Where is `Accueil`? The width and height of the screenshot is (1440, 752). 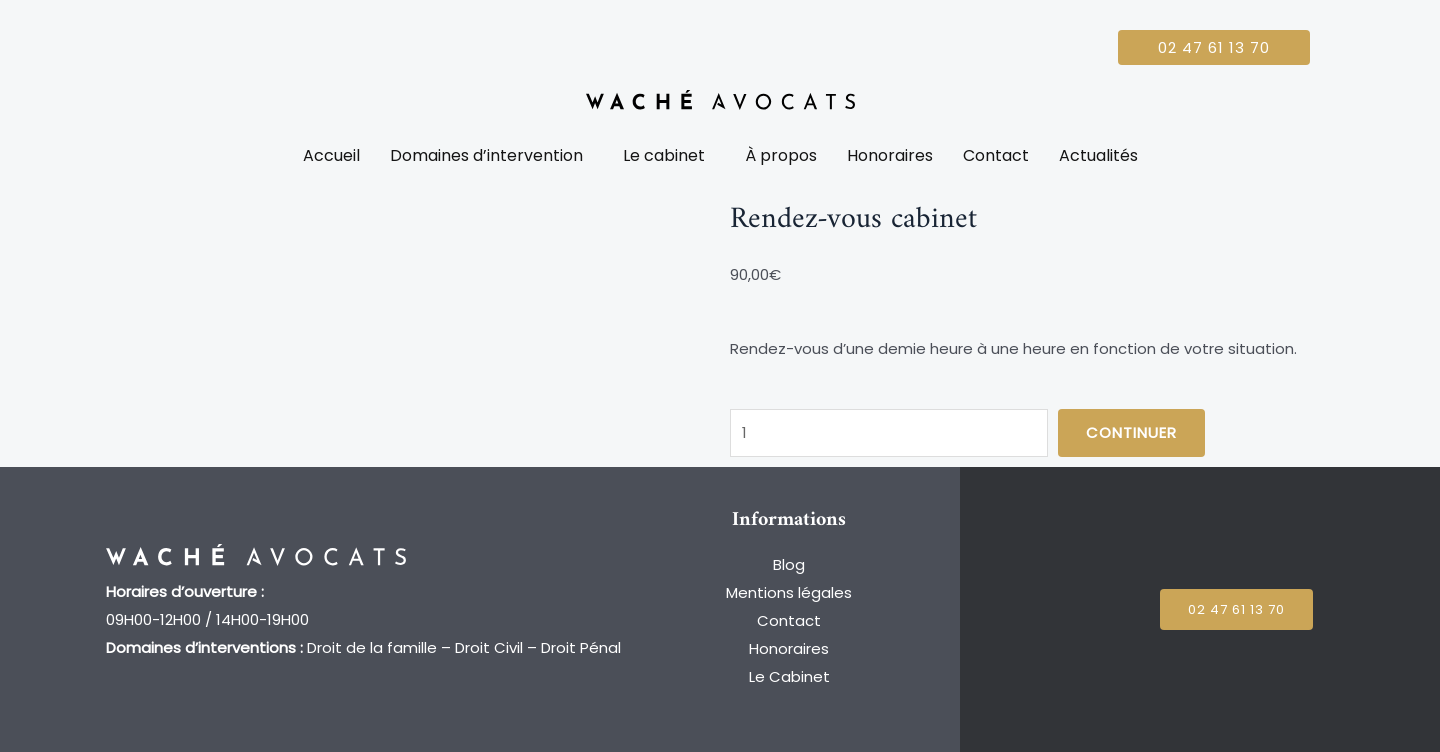 Accueil is located at coordinates (331, 155).